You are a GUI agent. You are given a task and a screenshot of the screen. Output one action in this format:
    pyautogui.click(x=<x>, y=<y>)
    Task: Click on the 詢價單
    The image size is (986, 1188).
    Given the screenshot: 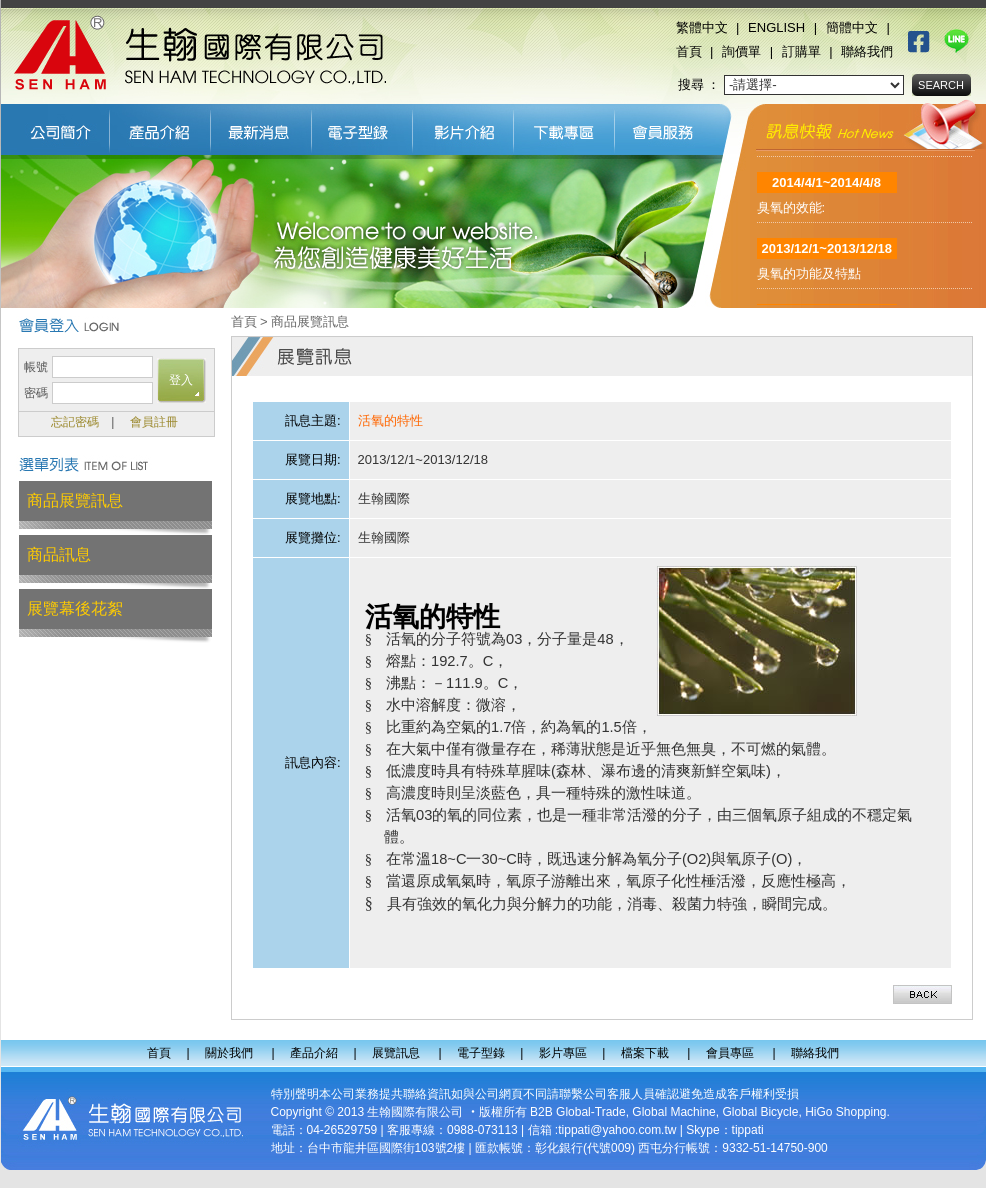 What is the action you would take?
    pyautogui.click(x=741, y=51)
    